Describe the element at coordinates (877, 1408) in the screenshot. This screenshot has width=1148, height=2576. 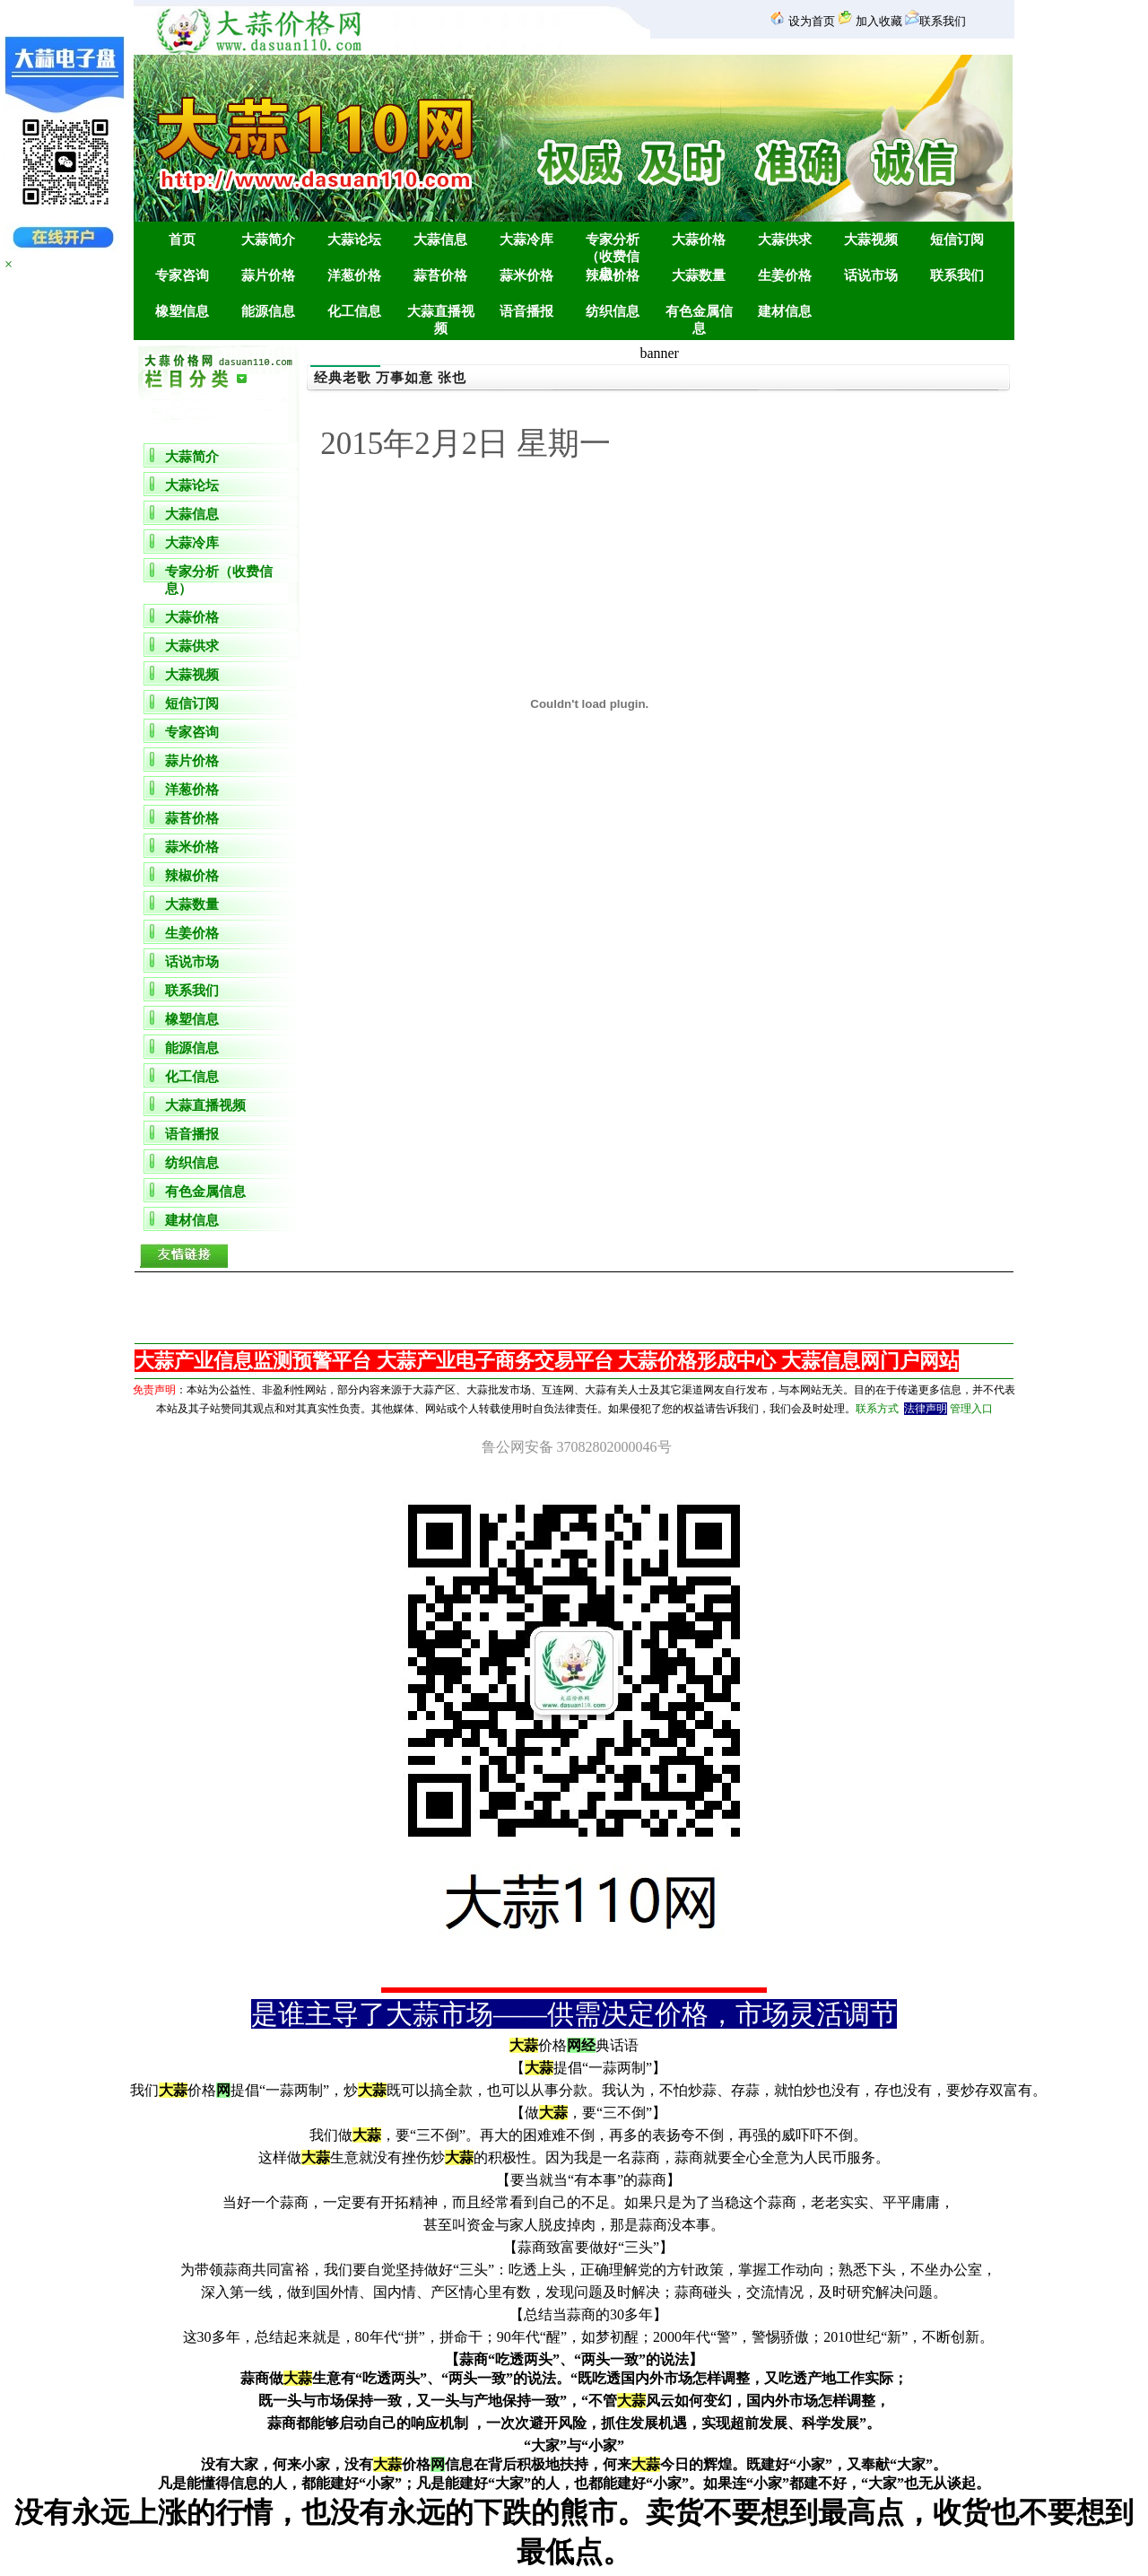
I see `联系方式` at that location.